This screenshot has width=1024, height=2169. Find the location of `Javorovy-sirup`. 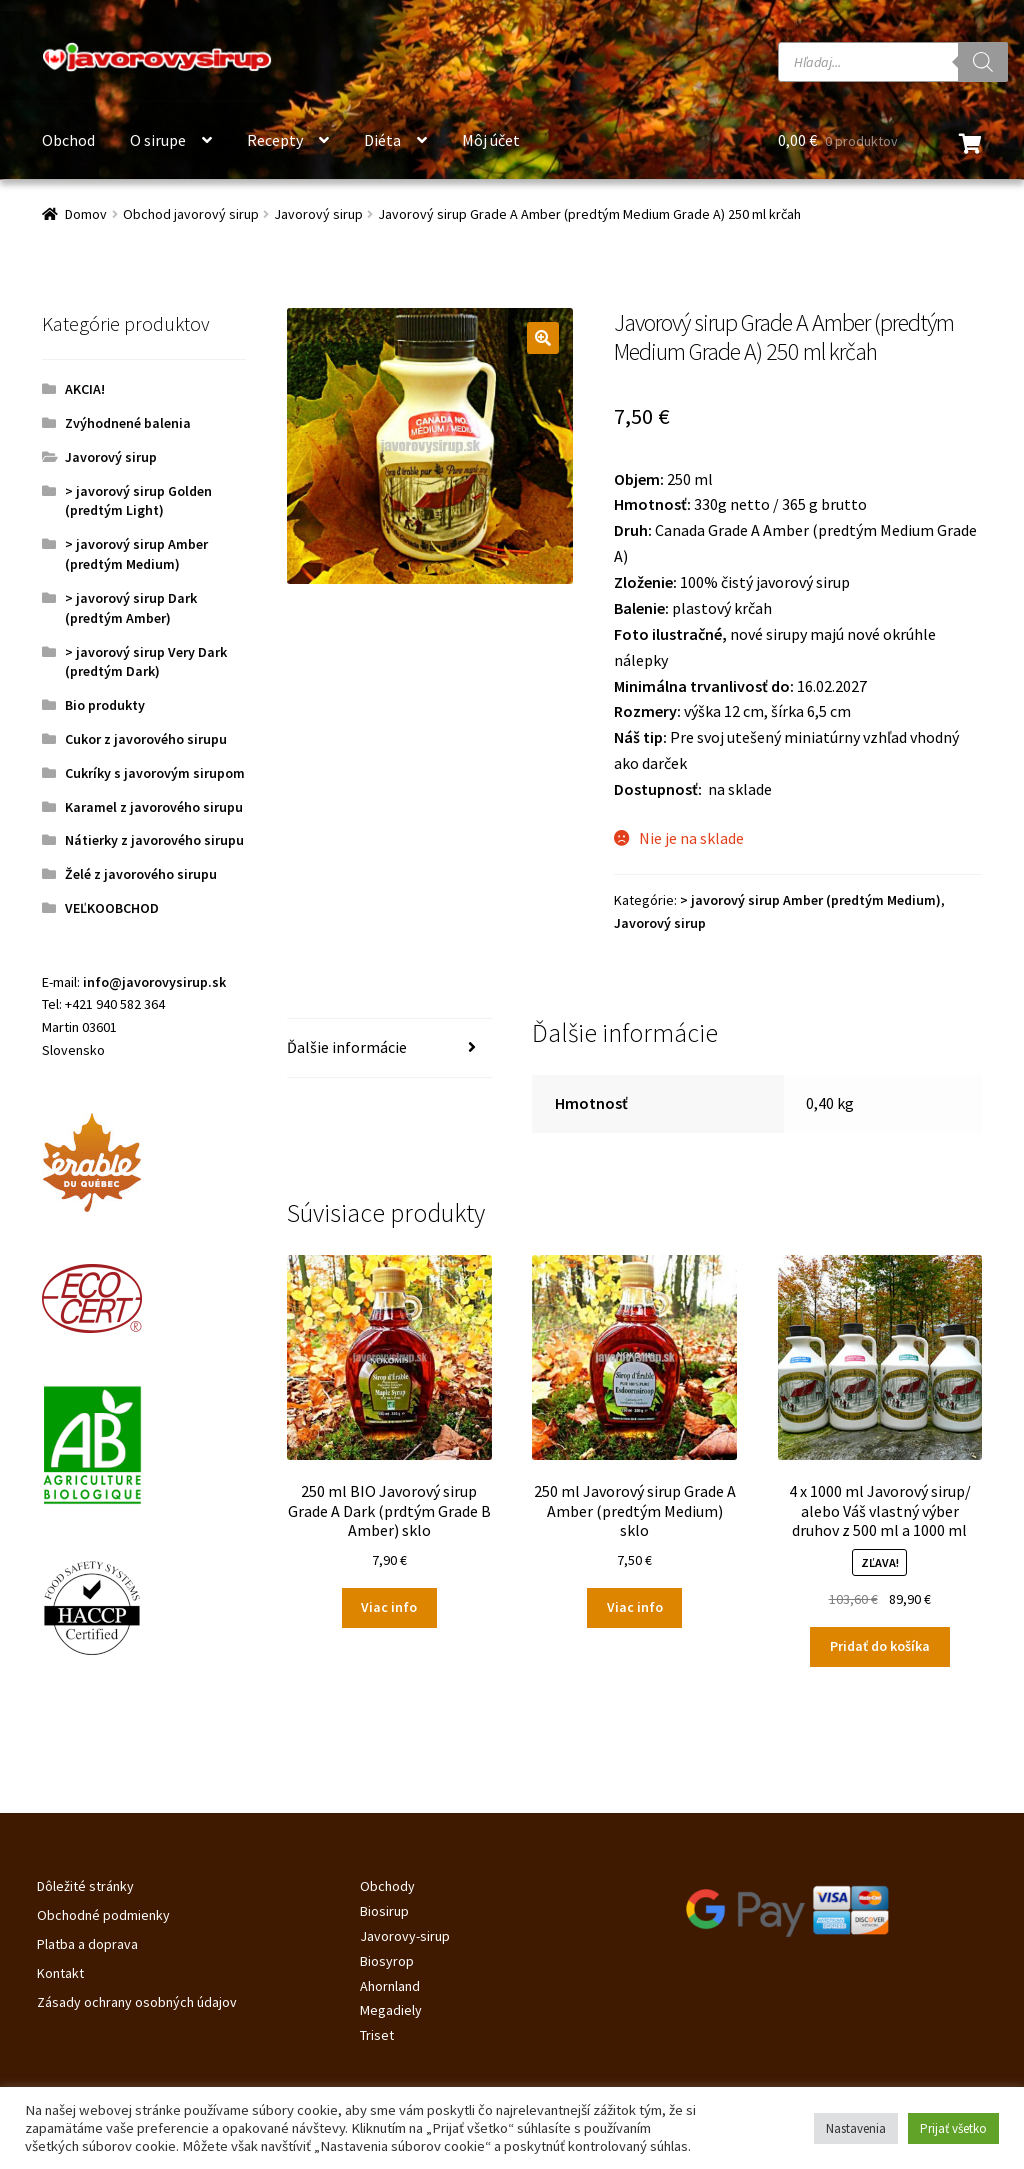

Javorovy-sirup is located at coordinates (405, 1936).